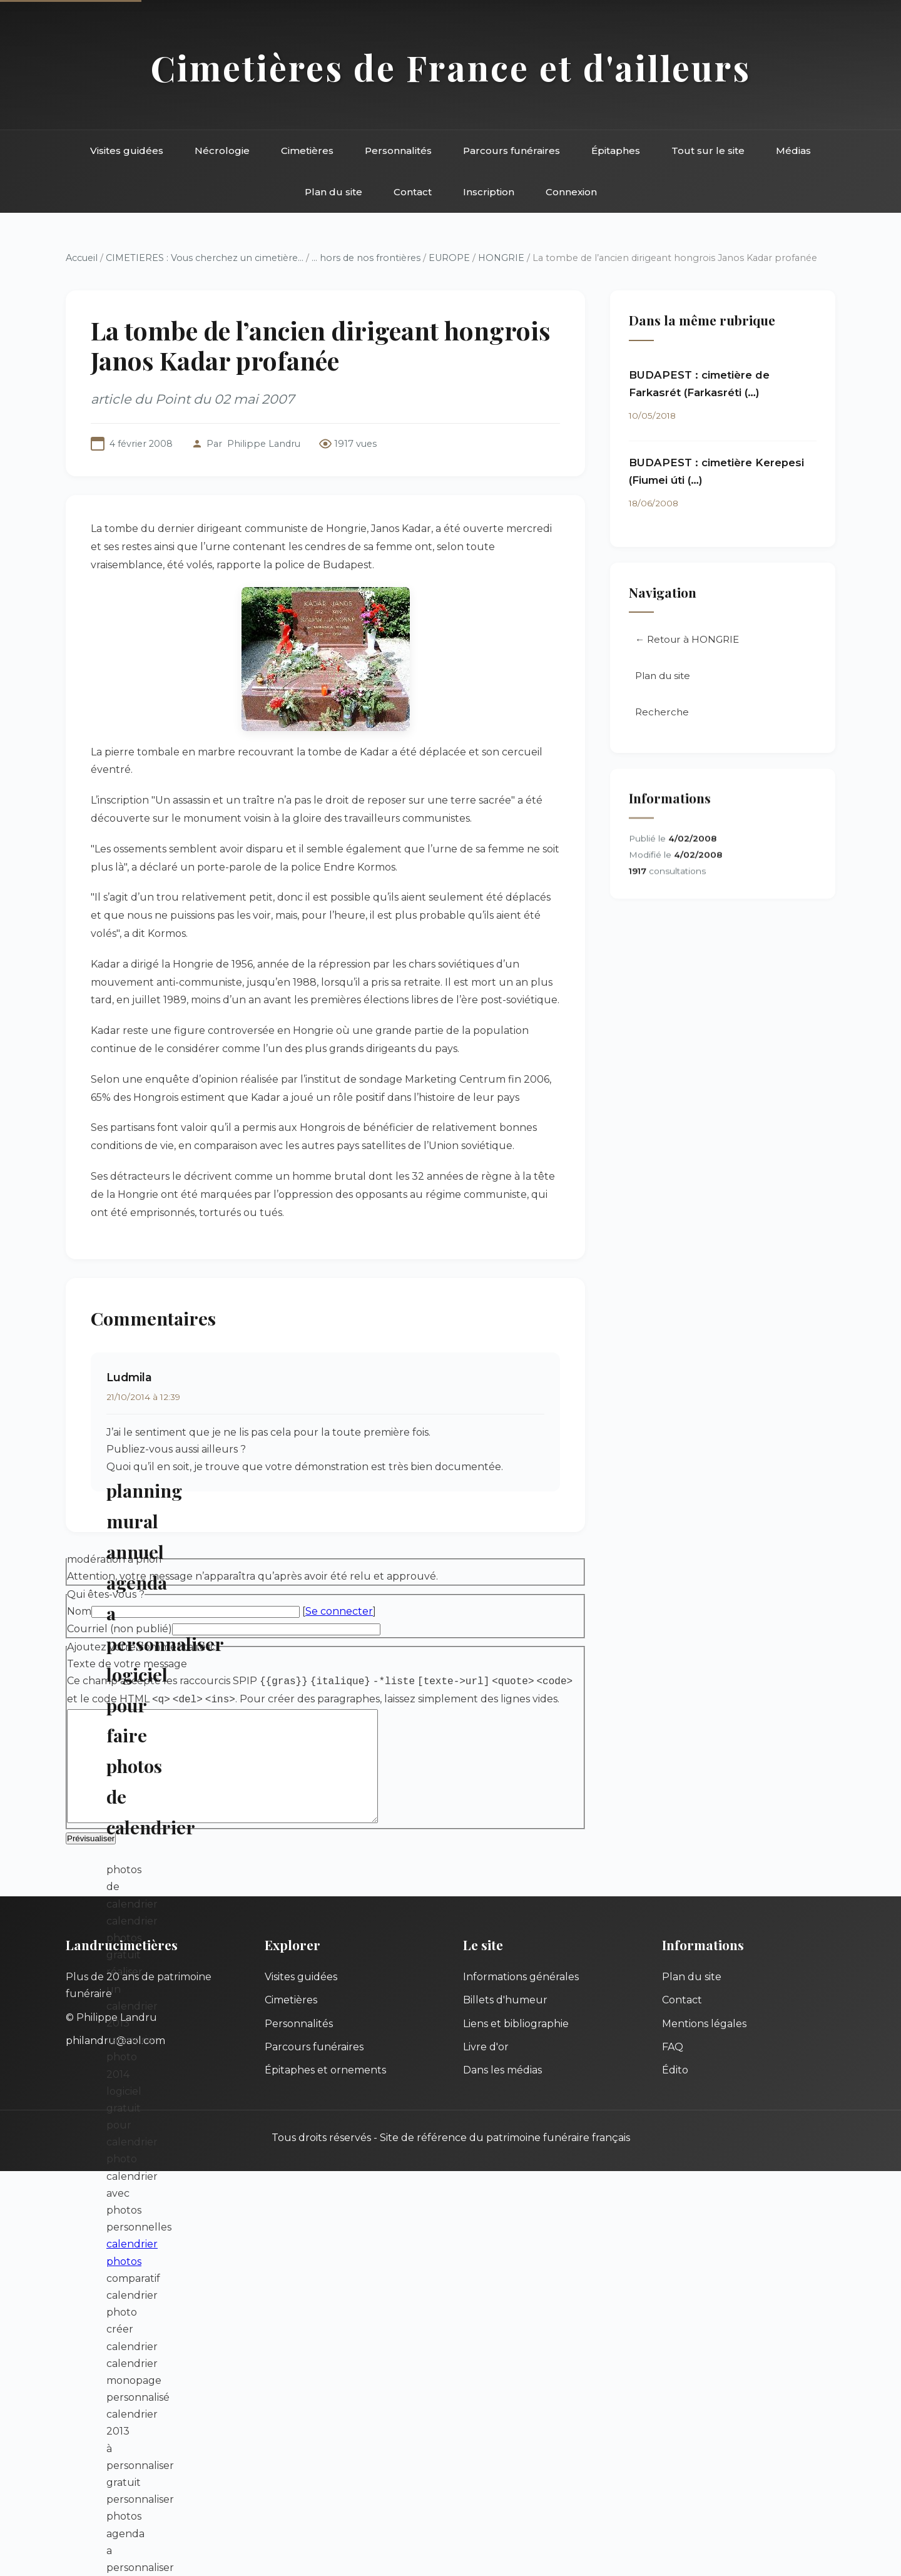  What do you see at coordinates (79, 1611) in the screenshot?
I see `Nom` at bounding box center [79, 1611].